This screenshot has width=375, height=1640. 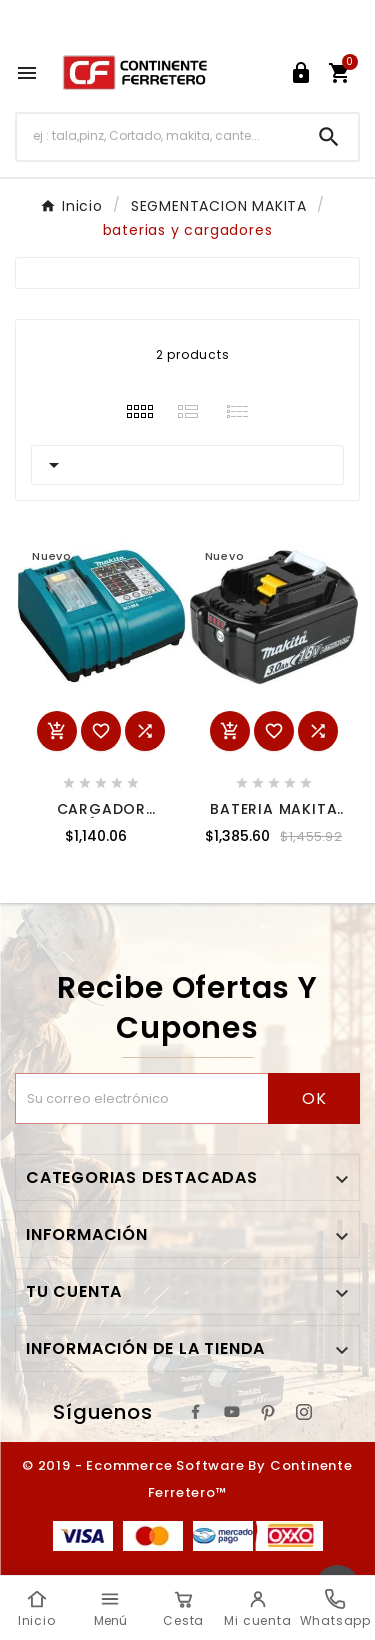 What do you see at coordinates (109, 1608) in the screenshot?
I see `[Menú]` at bounding box center [109, 1608].